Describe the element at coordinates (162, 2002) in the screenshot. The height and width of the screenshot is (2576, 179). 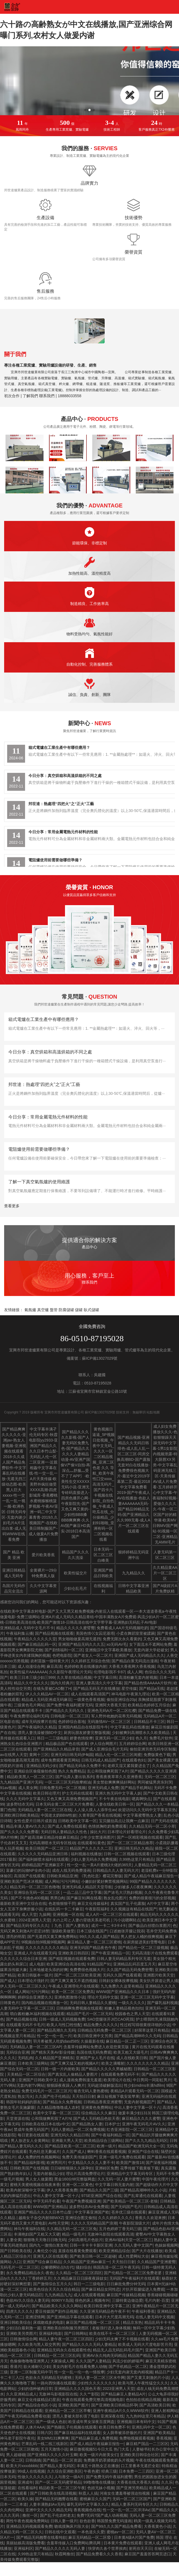
I see `国产爆乳福利视频` at that location.